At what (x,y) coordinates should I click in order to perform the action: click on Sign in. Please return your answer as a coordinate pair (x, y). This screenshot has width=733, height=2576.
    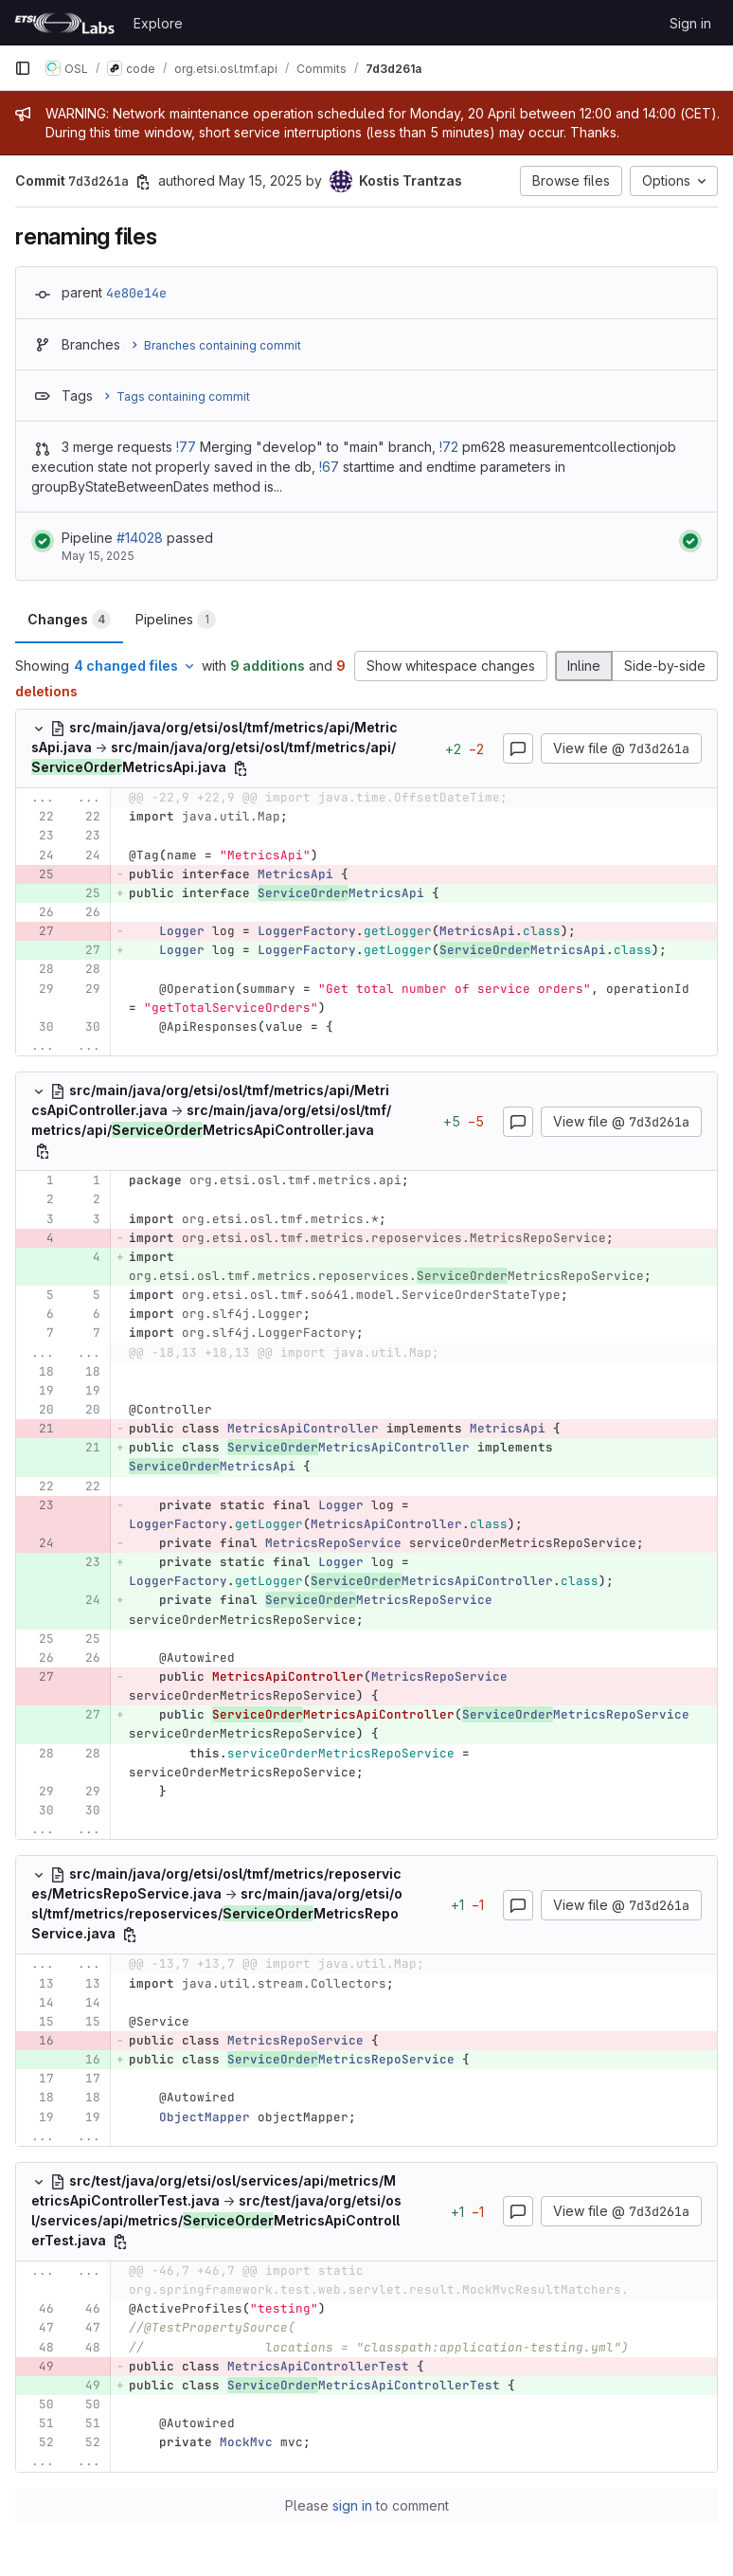
    Looking at the image, I should click on (690, 23).